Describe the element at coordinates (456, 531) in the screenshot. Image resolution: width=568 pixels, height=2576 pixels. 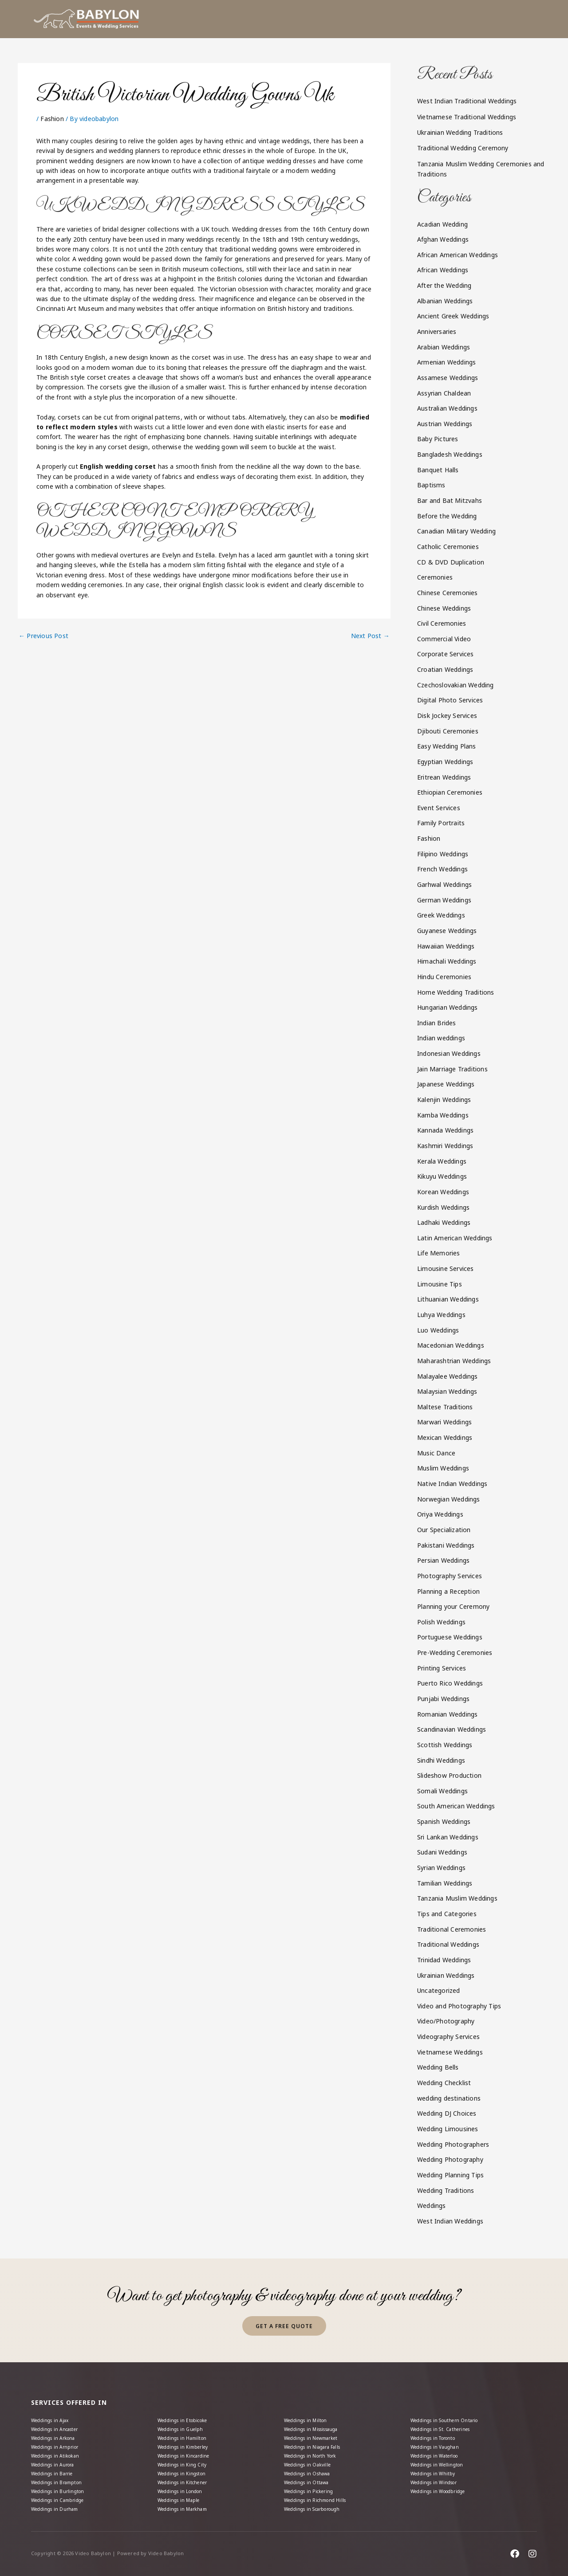
I see `Canadian Military Wedding` at that location.